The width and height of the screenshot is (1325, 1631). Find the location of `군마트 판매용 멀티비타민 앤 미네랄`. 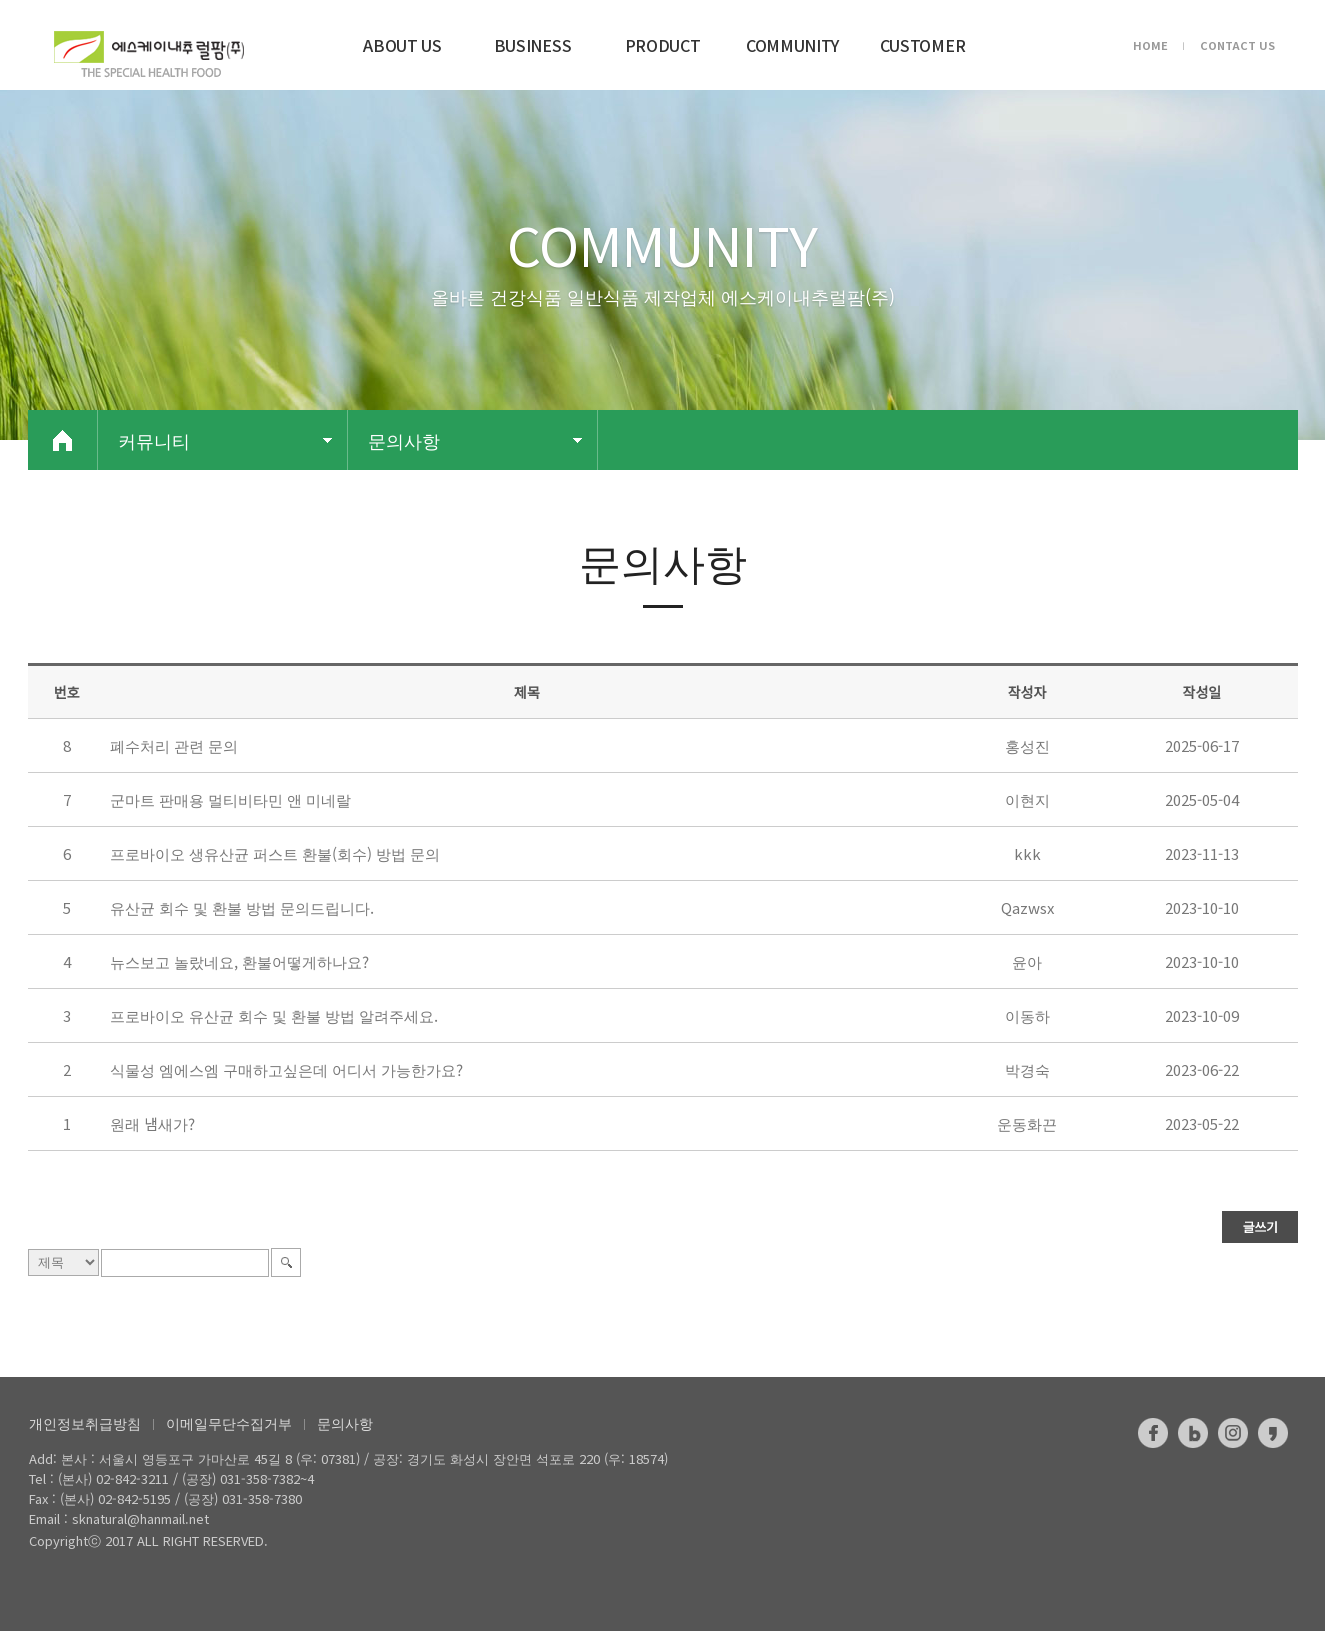

군마트 판매용 멀티비타민 앤 미네랄 is located at coordinates (230, 799).